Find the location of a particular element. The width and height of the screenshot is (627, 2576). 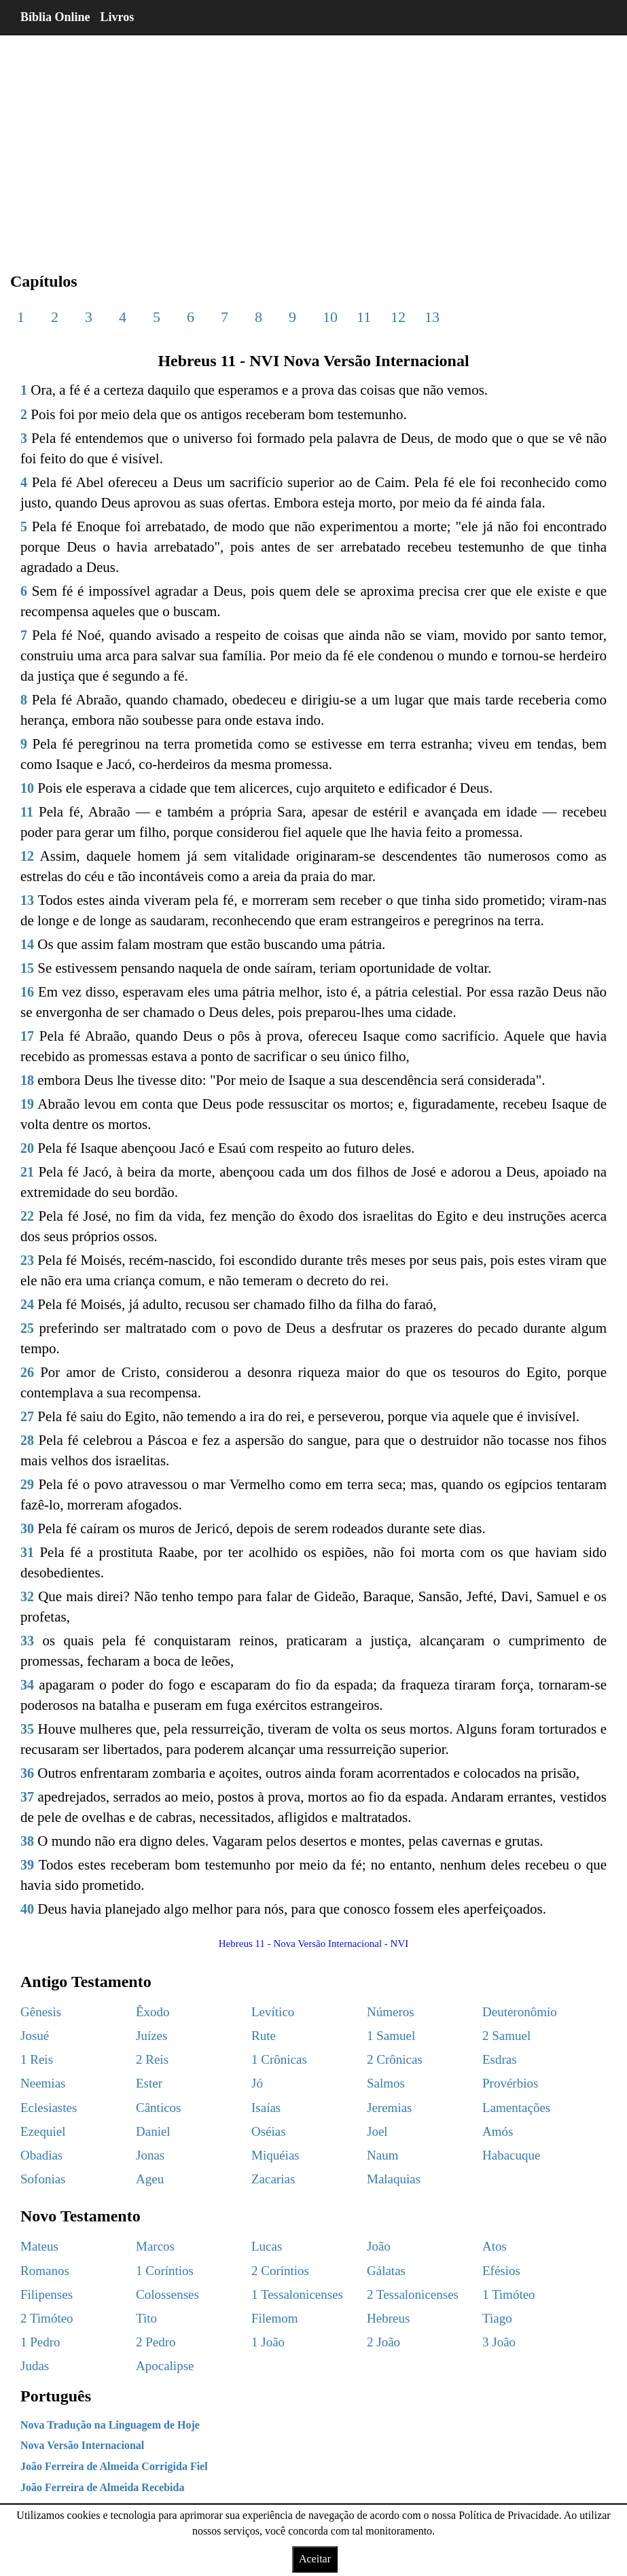

Livros is located at coordinates (118, 17).